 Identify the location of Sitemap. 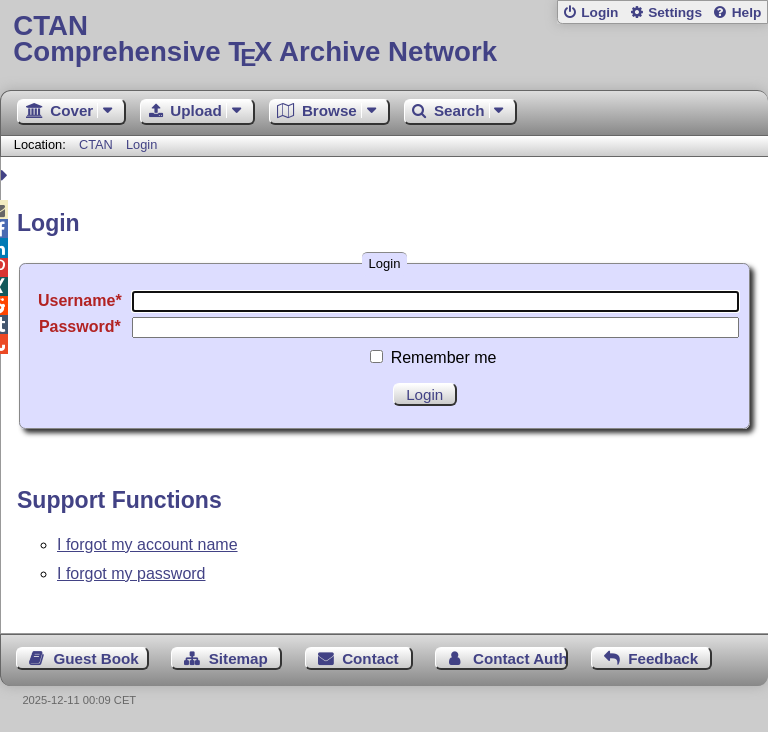
(238, 658).